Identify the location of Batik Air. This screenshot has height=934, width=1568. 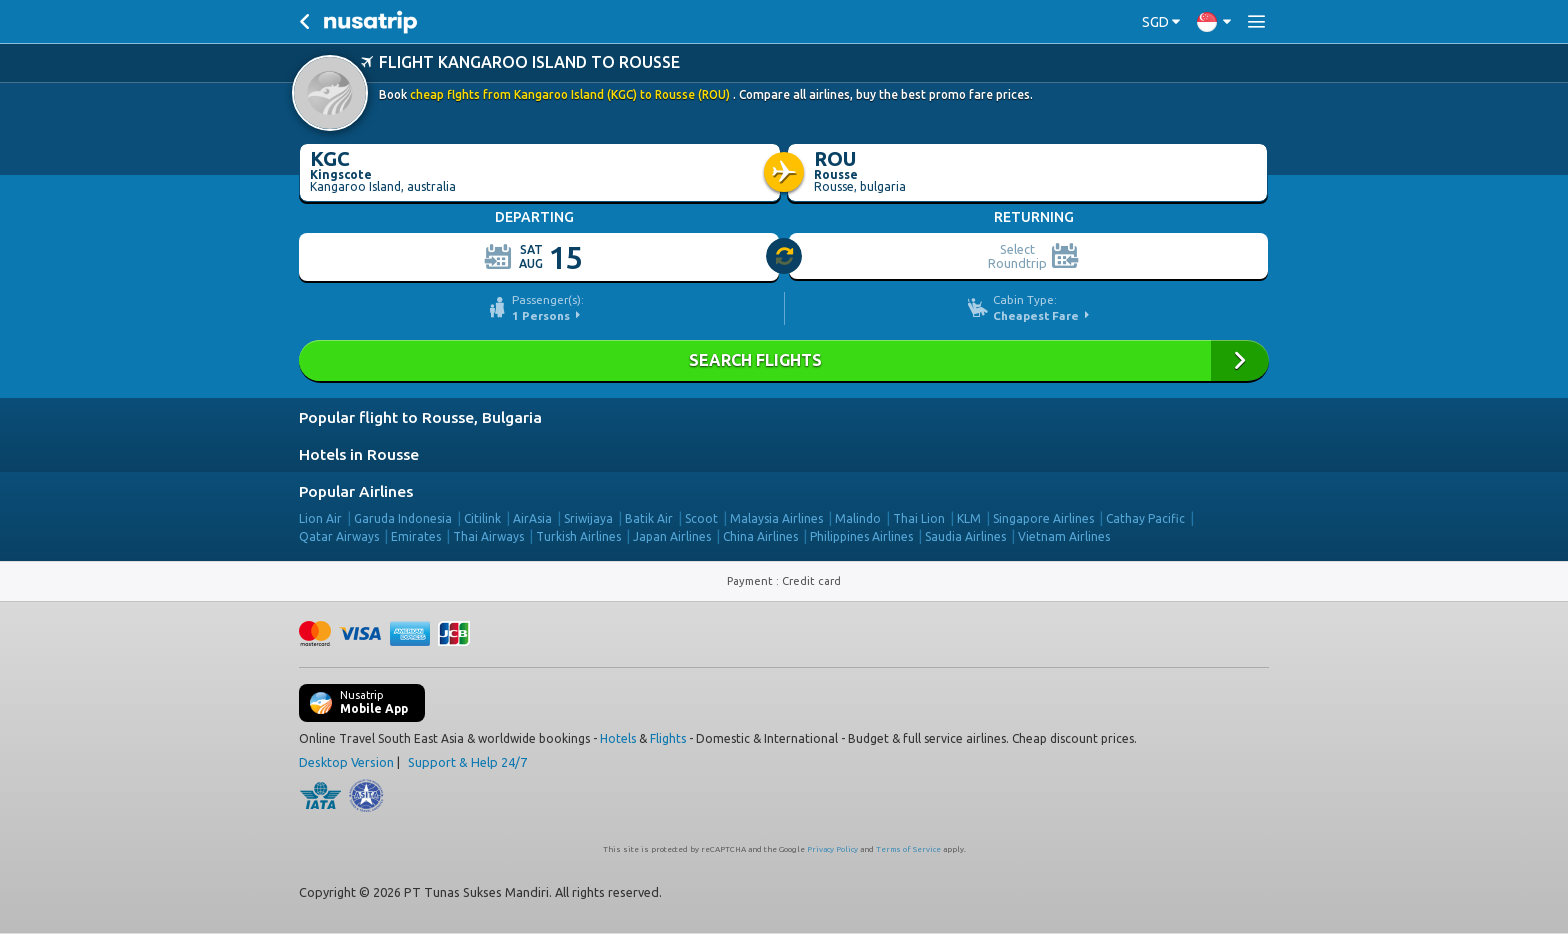
(649, 518).